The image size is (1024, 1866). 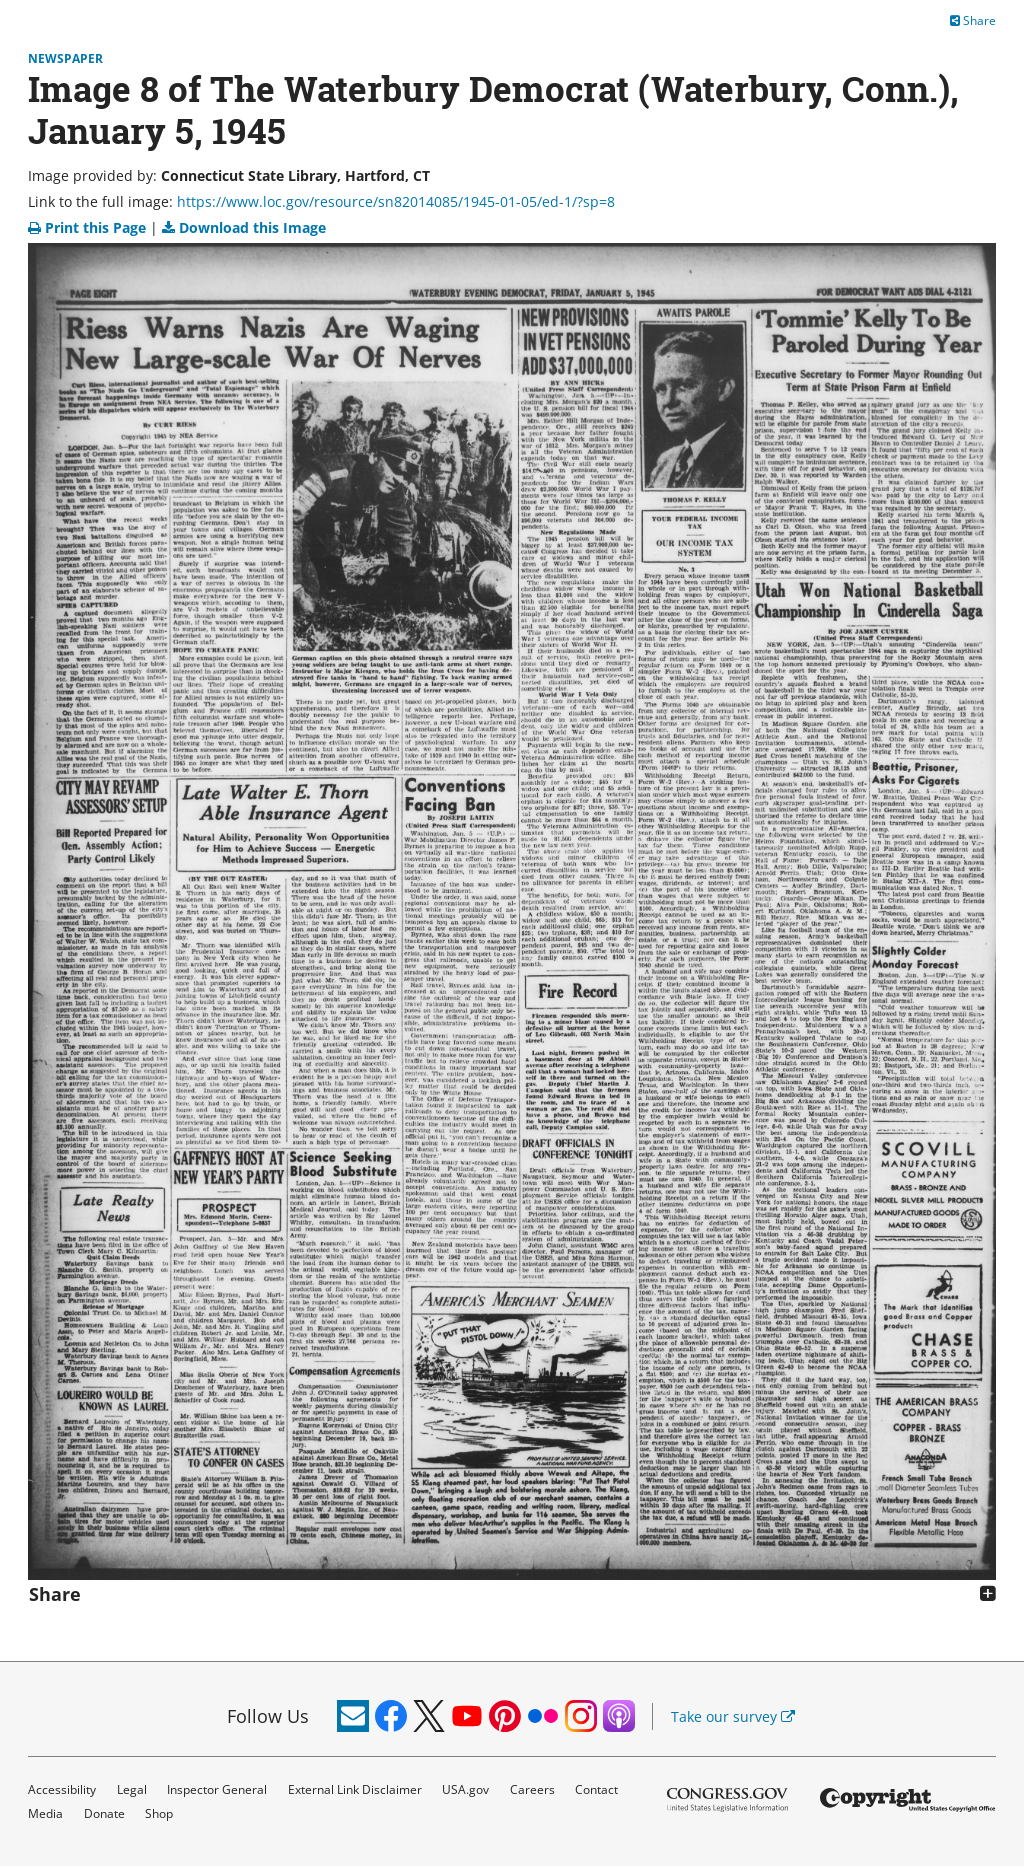 What do you see at coordinates (62, 1789) in the screenshot?
I see `Accessibility` at bounding box center [62, 1789].